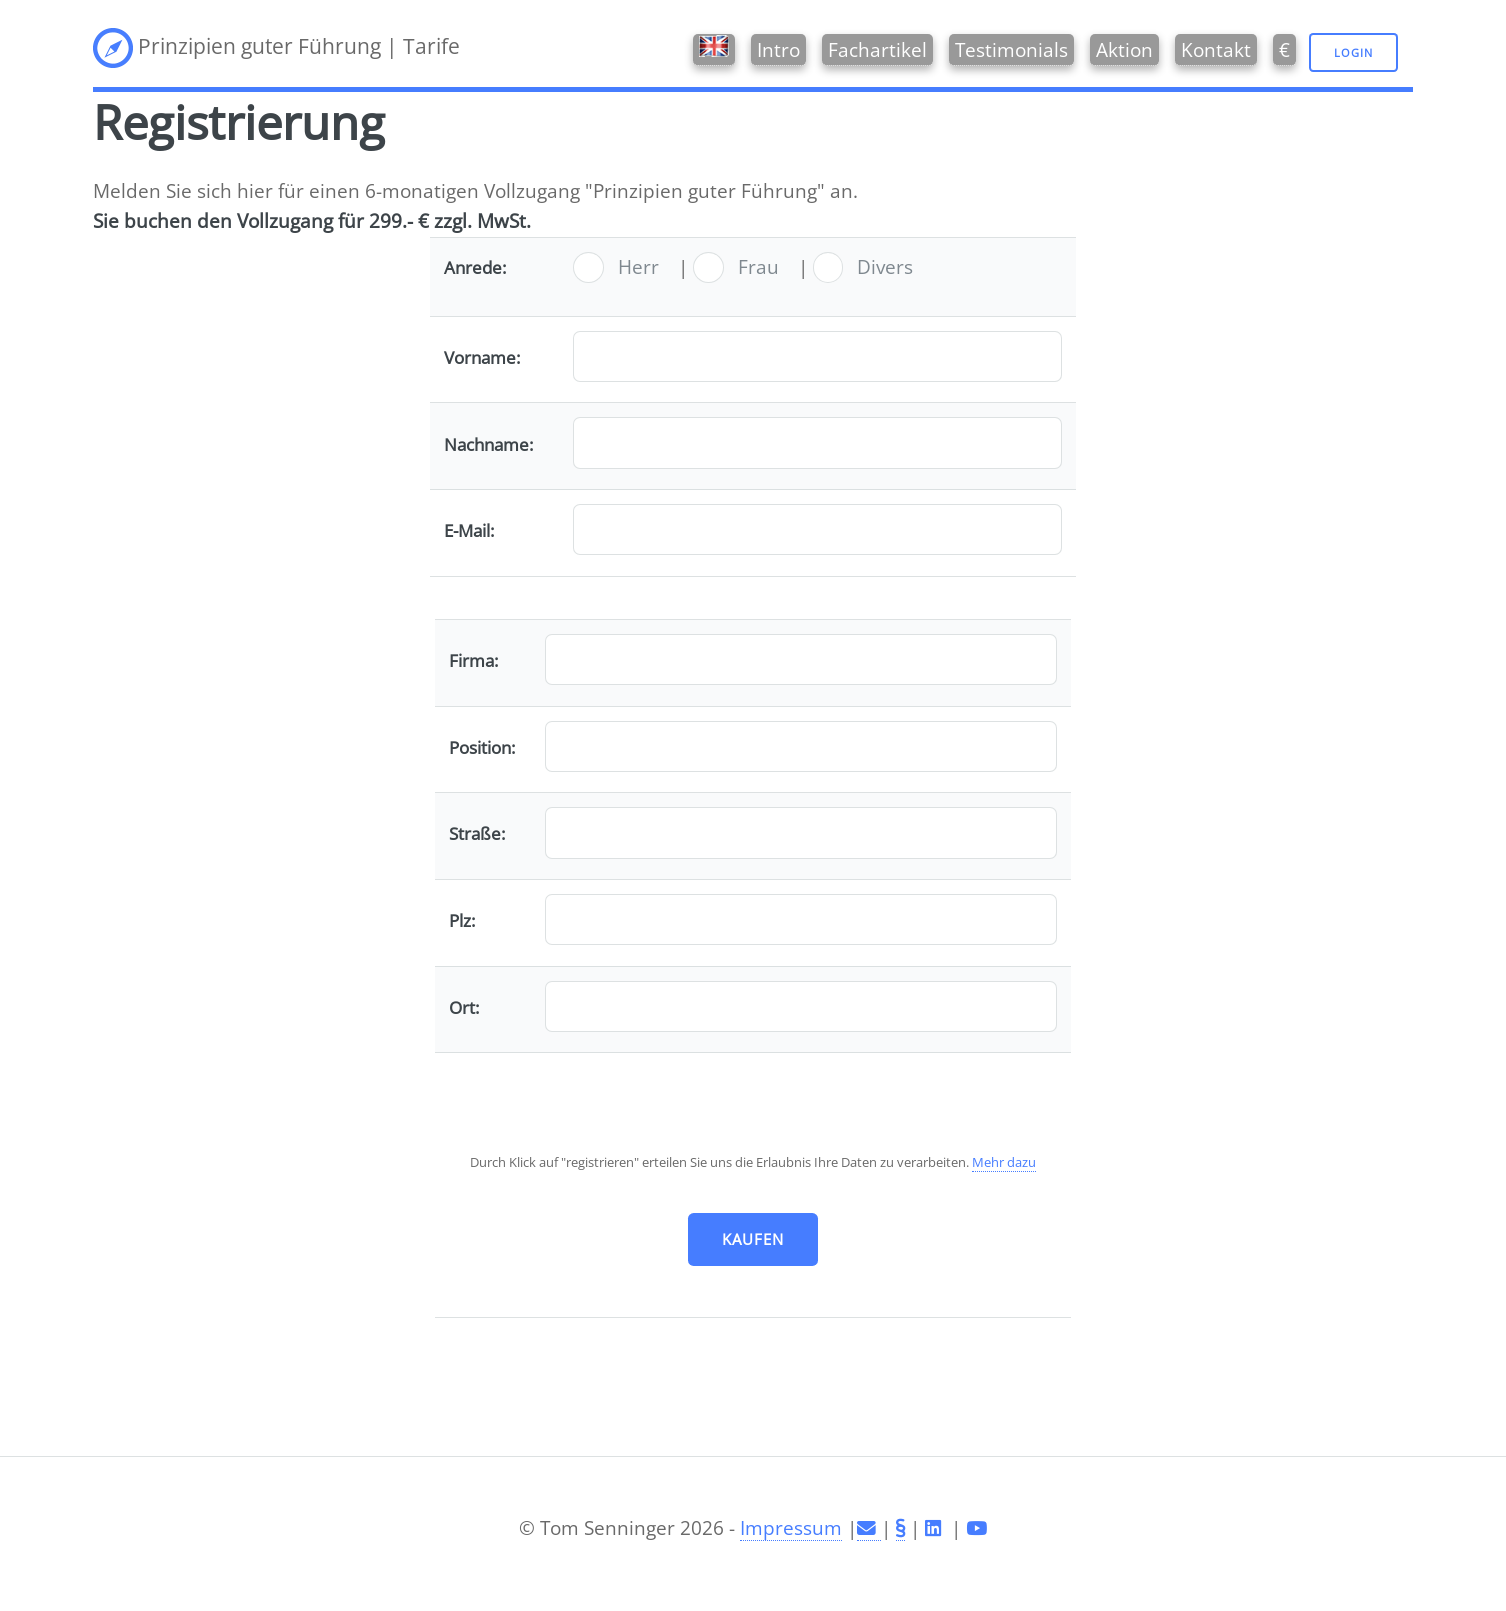 This screenshot has height=1611, width=1506. I want to click on Fachartikel, so click(877, 49).